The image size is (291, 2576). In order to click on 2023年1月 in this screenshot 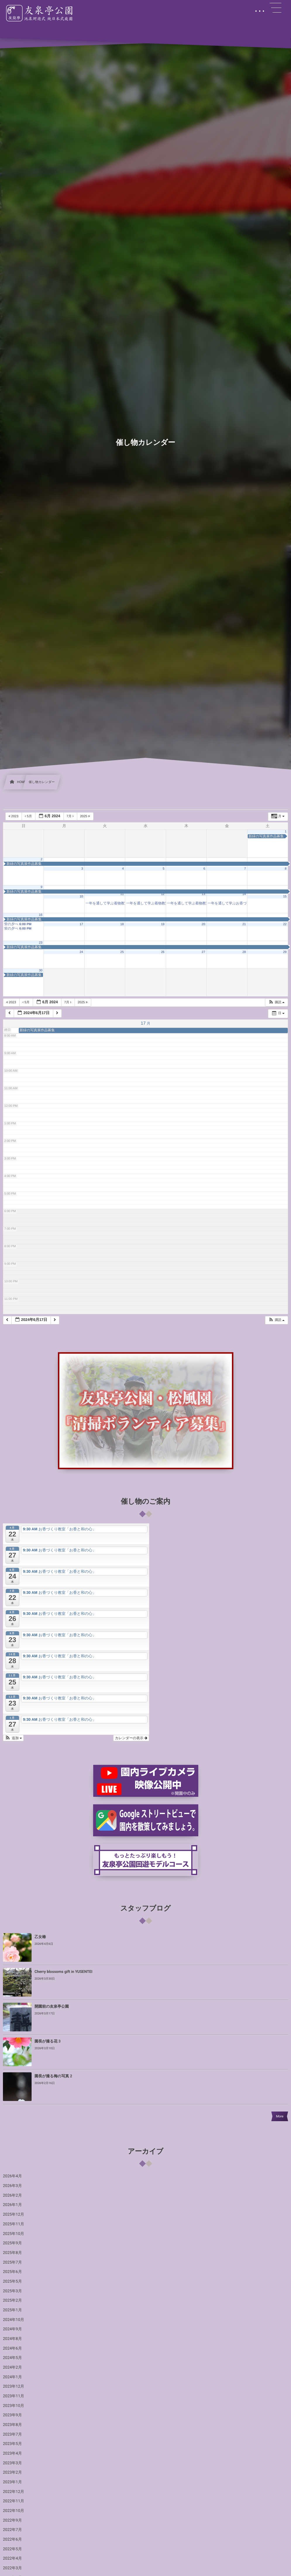, I will do `click(12, 2482)`.